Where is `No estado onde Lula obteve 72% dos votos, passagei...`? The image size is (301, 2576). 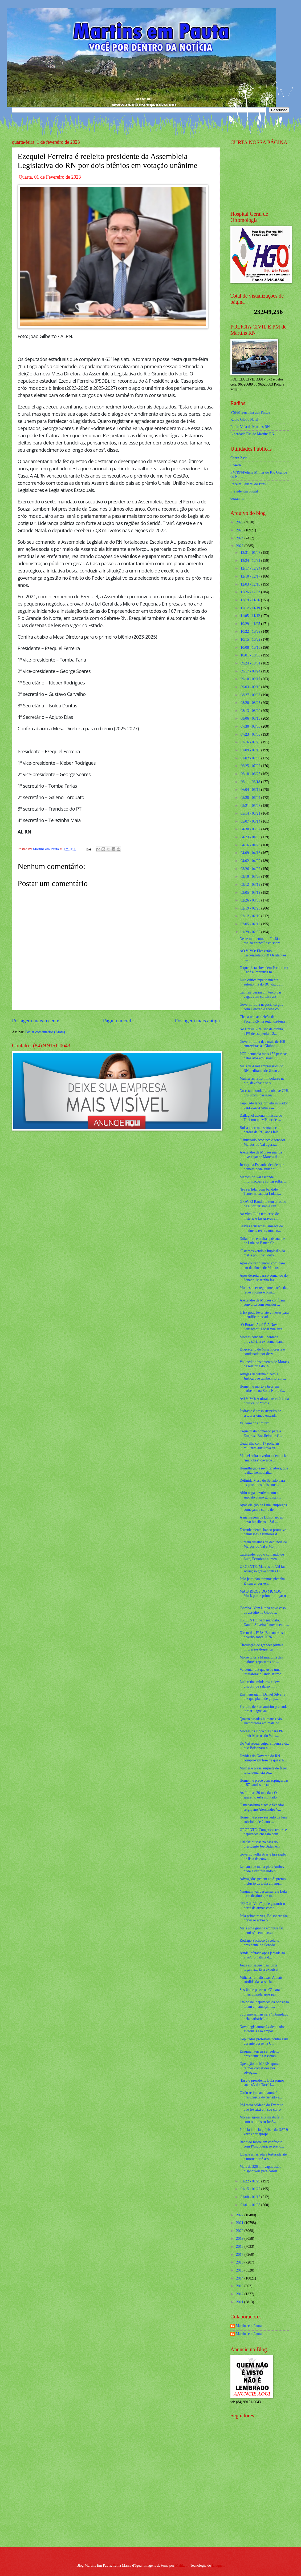 No estado onde Lula obteve 72% dos votos, passagei... is located at coordinates (263, 1093).